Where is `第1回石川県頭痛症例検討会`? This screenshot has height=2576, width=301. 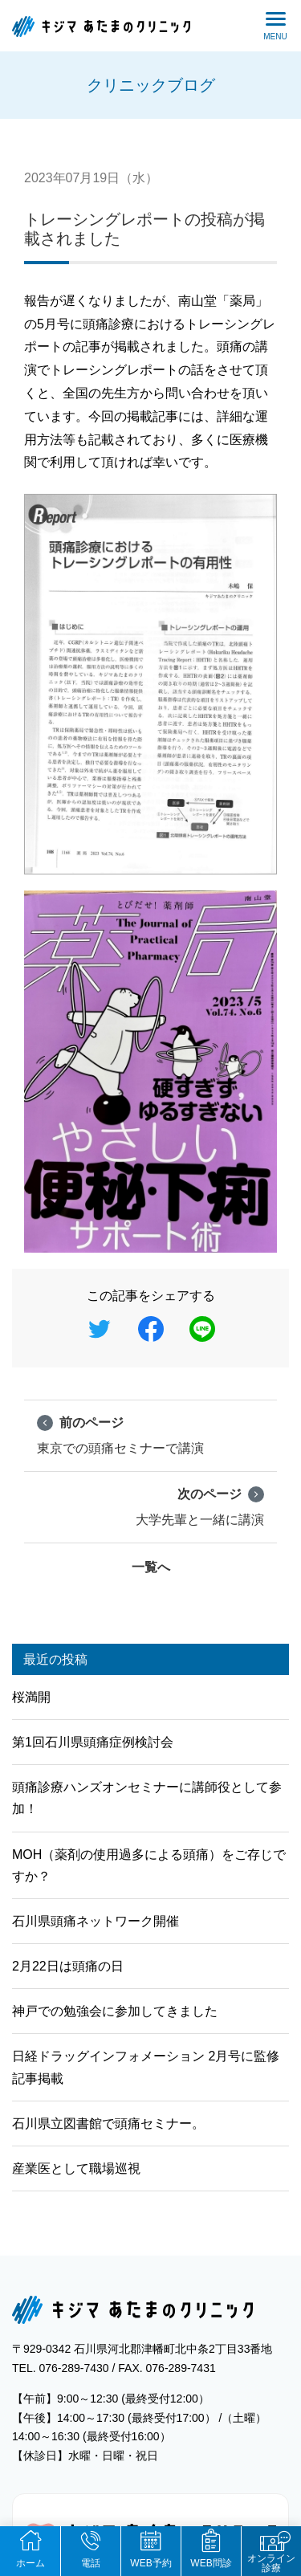 第1回石川県頭痛症例検討会 is located at coordinates (92, 1742).